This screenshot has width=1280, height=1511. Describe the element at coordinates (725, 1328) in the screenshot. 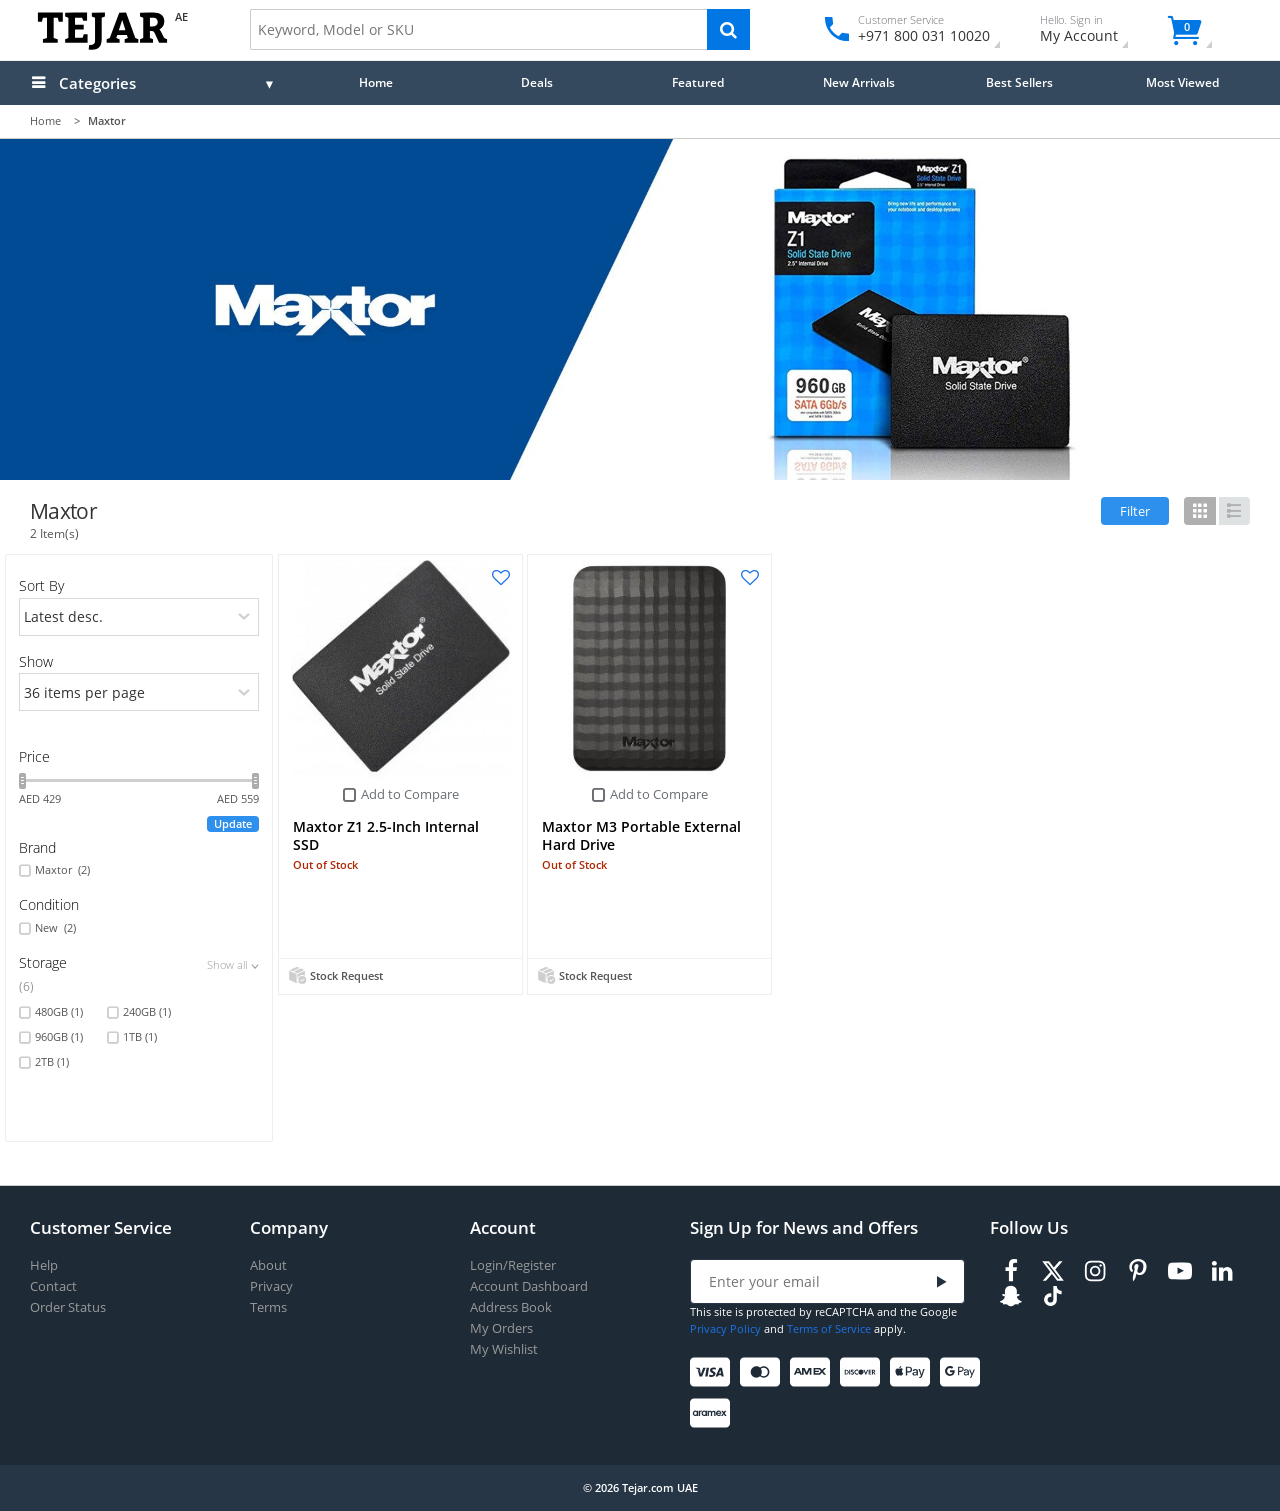

I see `Privacy Policy` at that location.